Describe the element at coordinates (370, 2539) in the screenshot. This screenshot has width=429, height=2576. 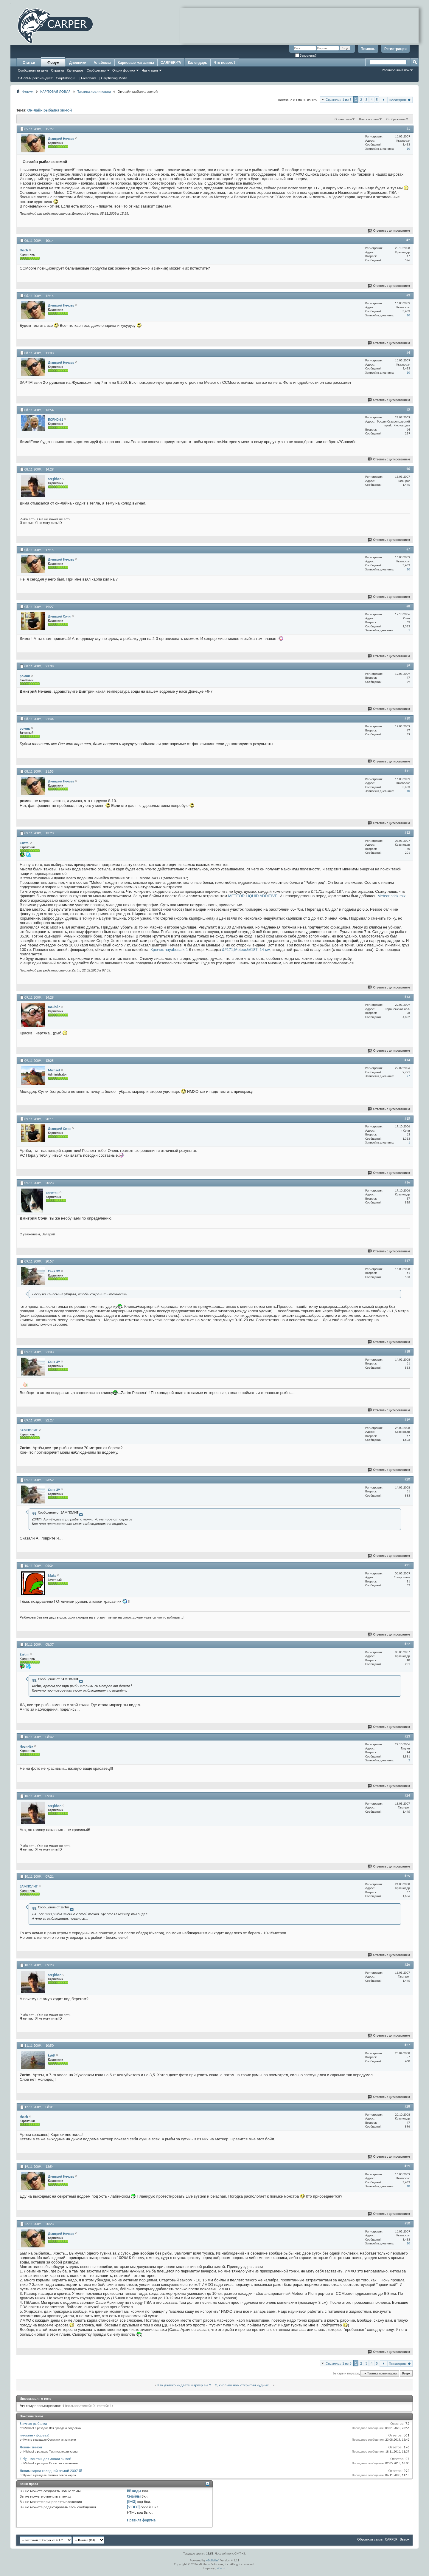
I see `Обратная связь` at that location.